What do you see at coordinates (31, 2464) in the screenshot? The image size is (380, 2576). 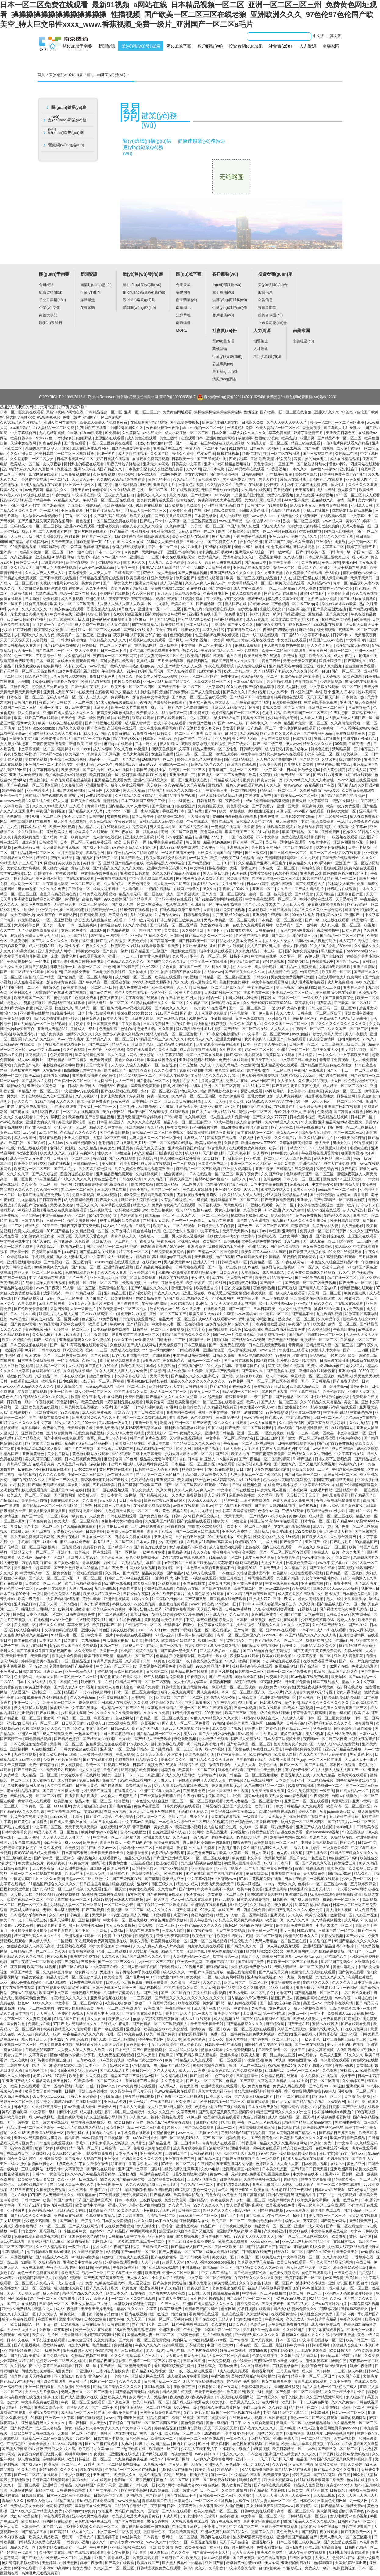 I see `国产成人a v` at bounding box center [31, 2464].